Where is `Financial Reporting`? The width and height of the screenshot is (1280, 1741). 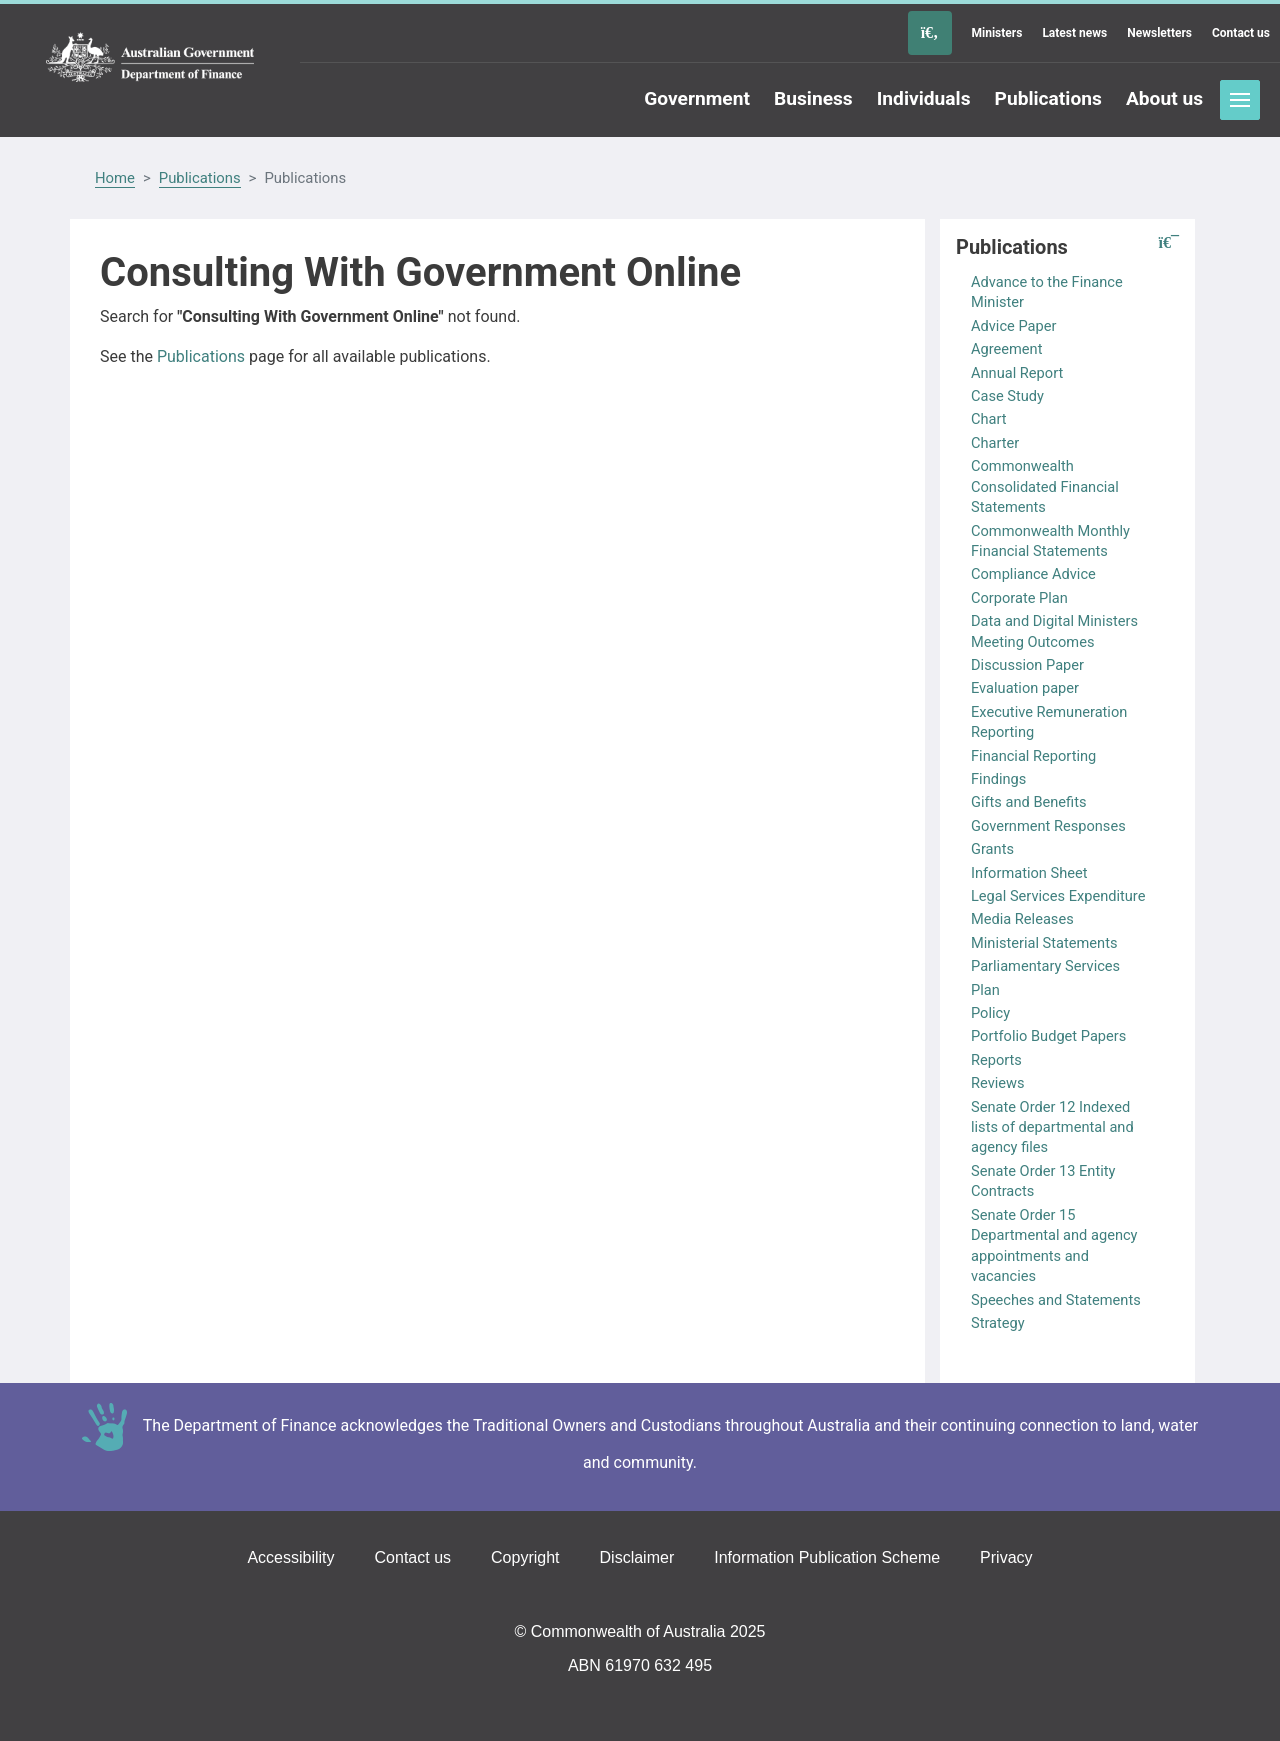 Financial Reporting is located at coordinates (1033, 756).